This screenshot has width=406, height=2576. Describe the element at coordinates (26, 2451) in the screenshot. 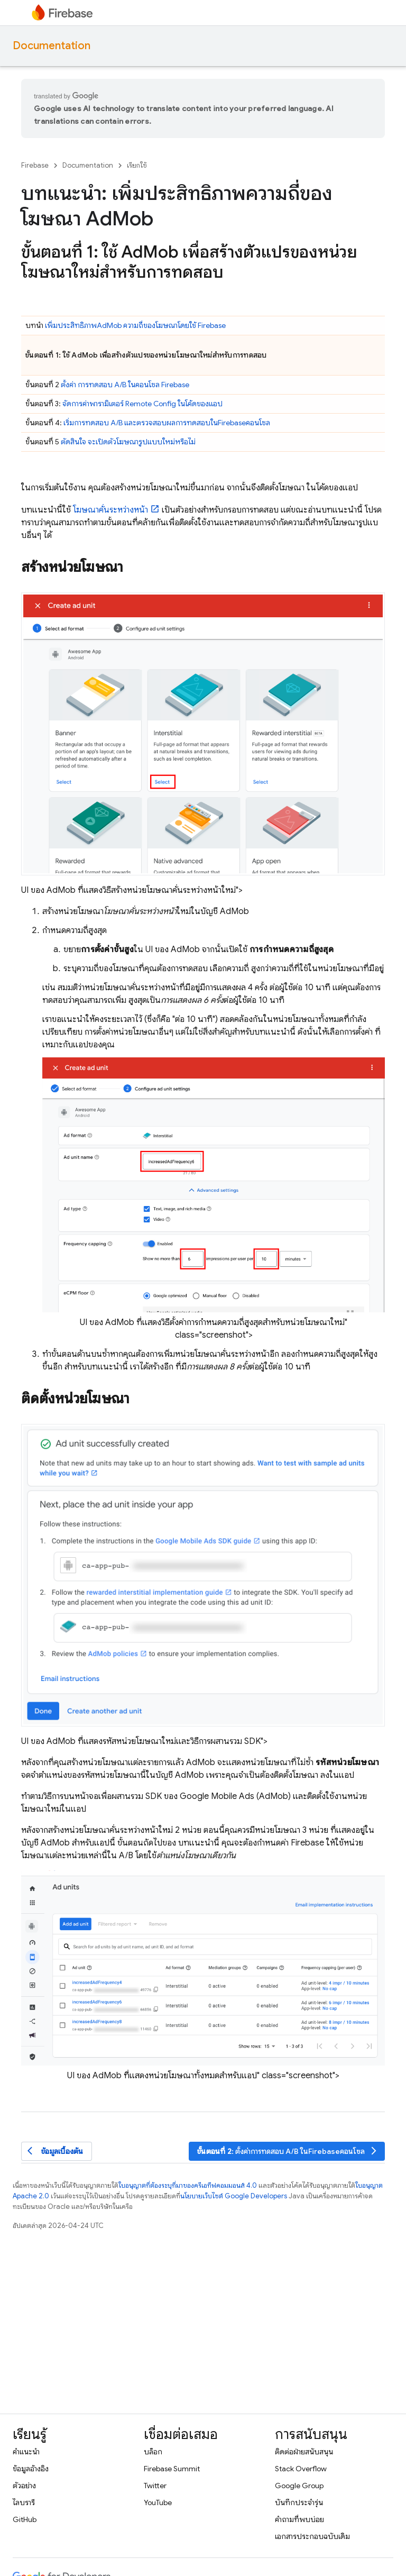

I see `คำแนะนำ` at that location.